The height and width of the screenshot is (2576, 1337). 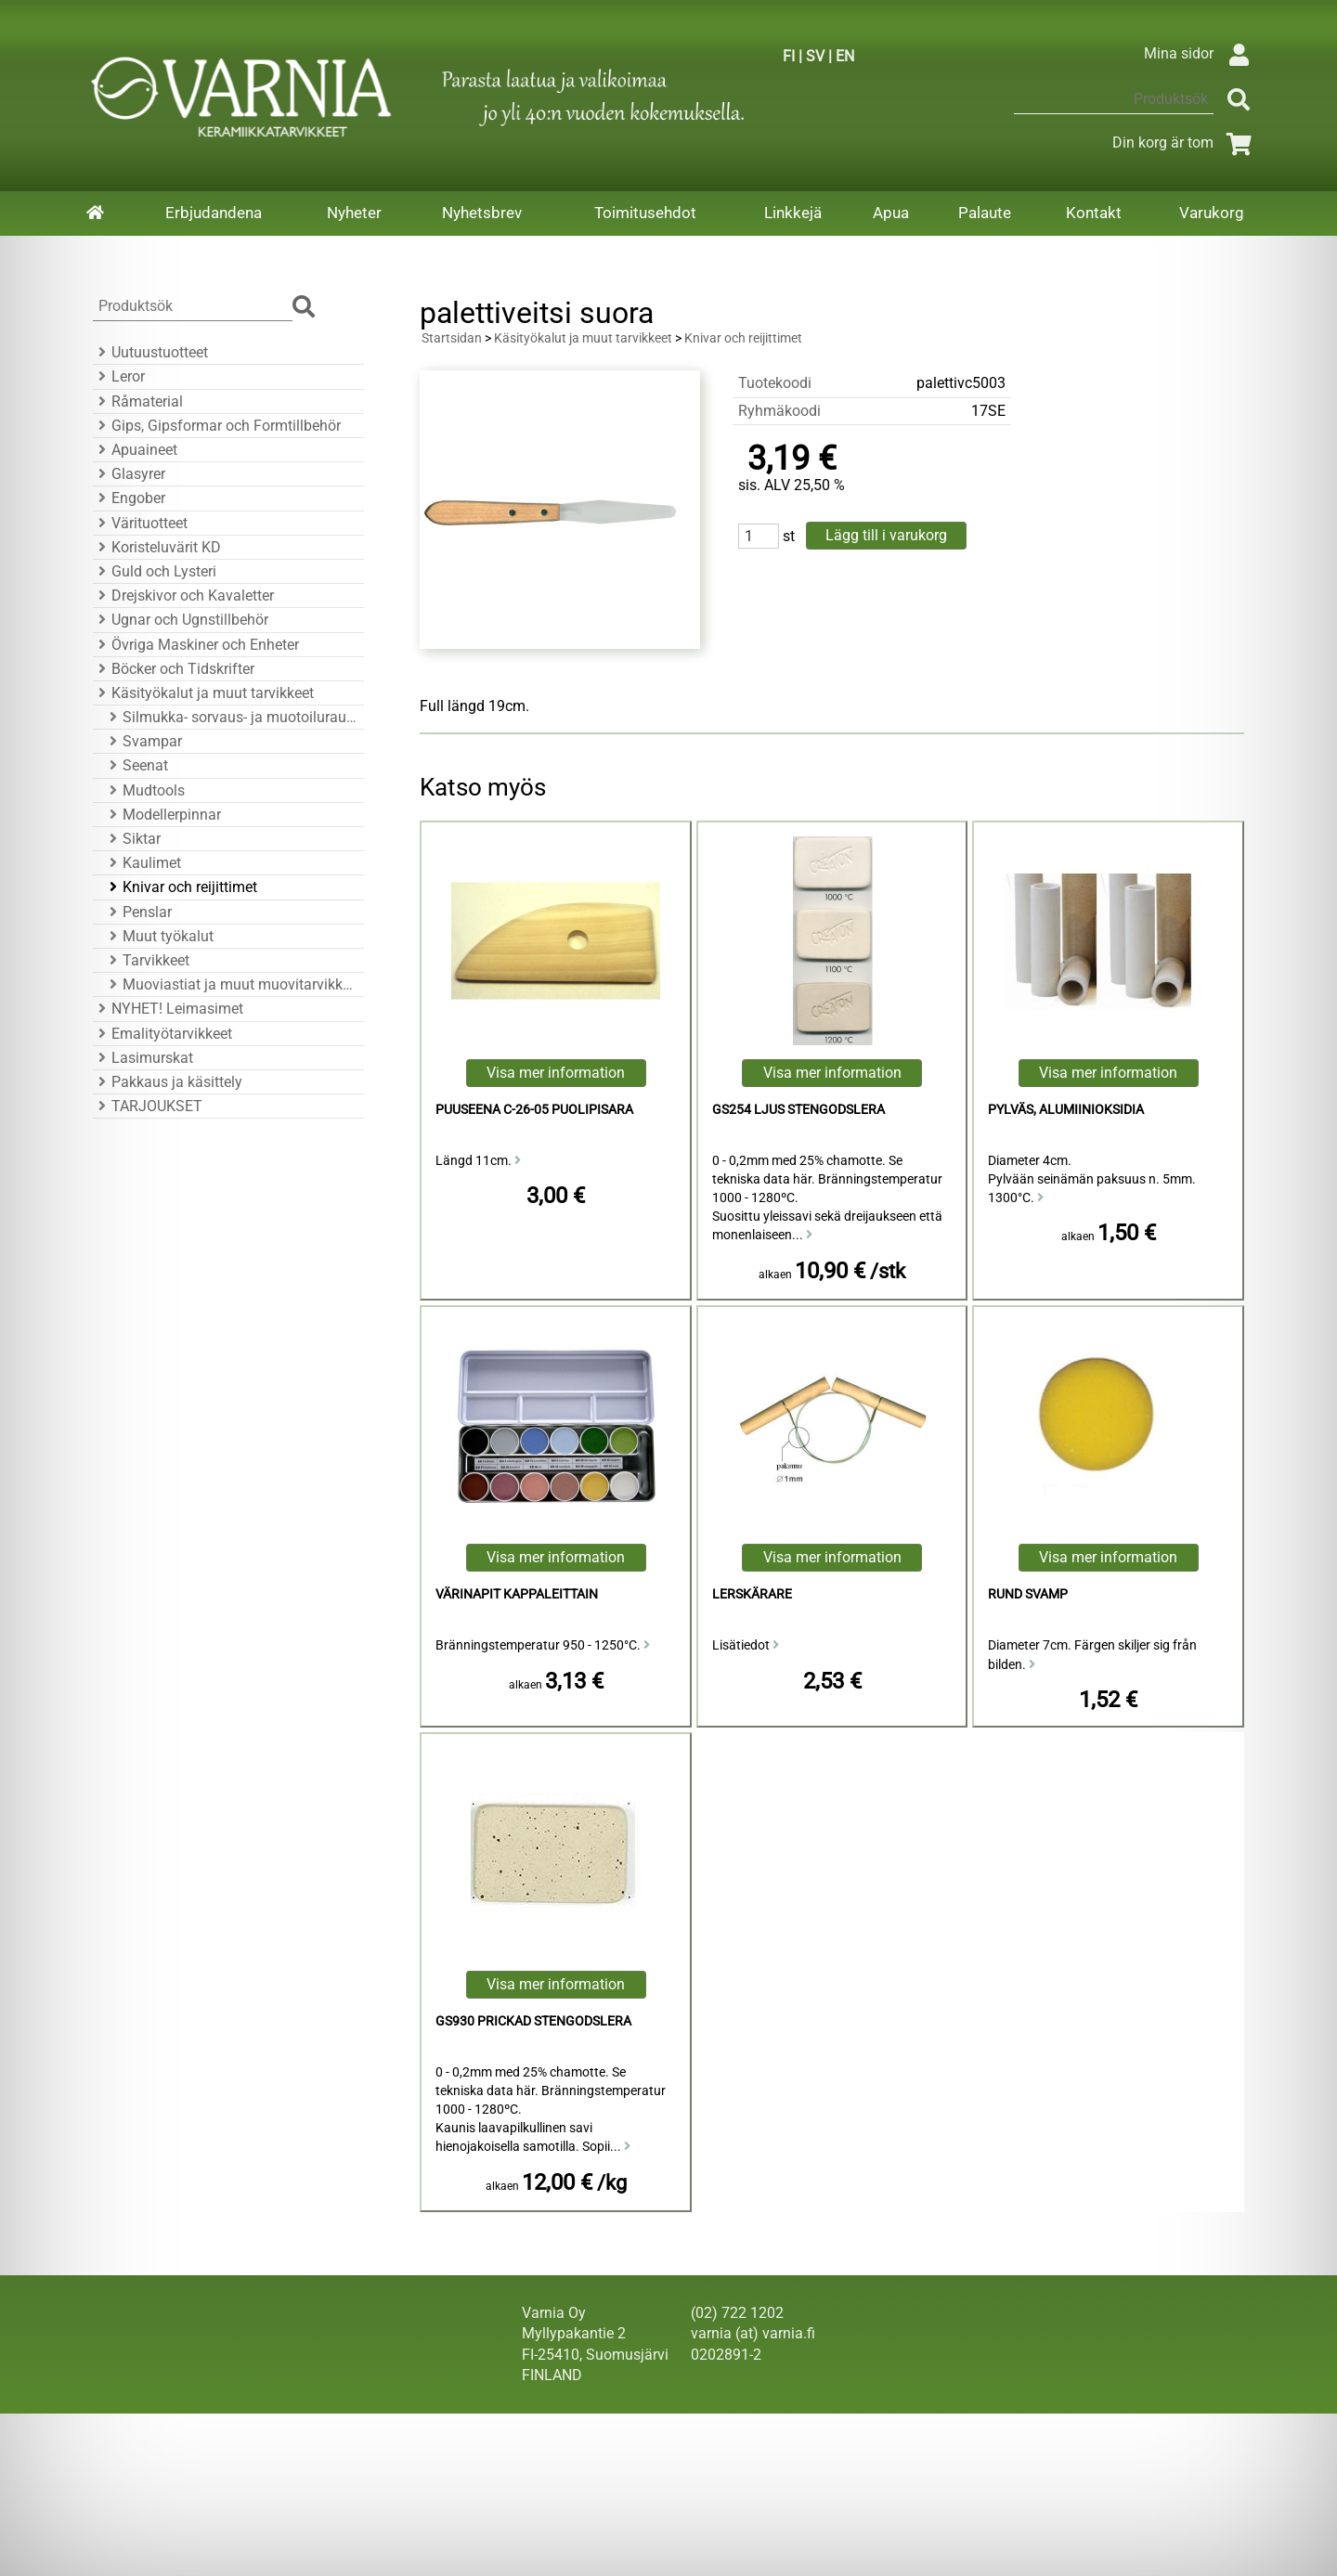 What do you see at coordinates (354, 212) in the screenshot?
I see `Nyheter` at bounding box center [354, 212].